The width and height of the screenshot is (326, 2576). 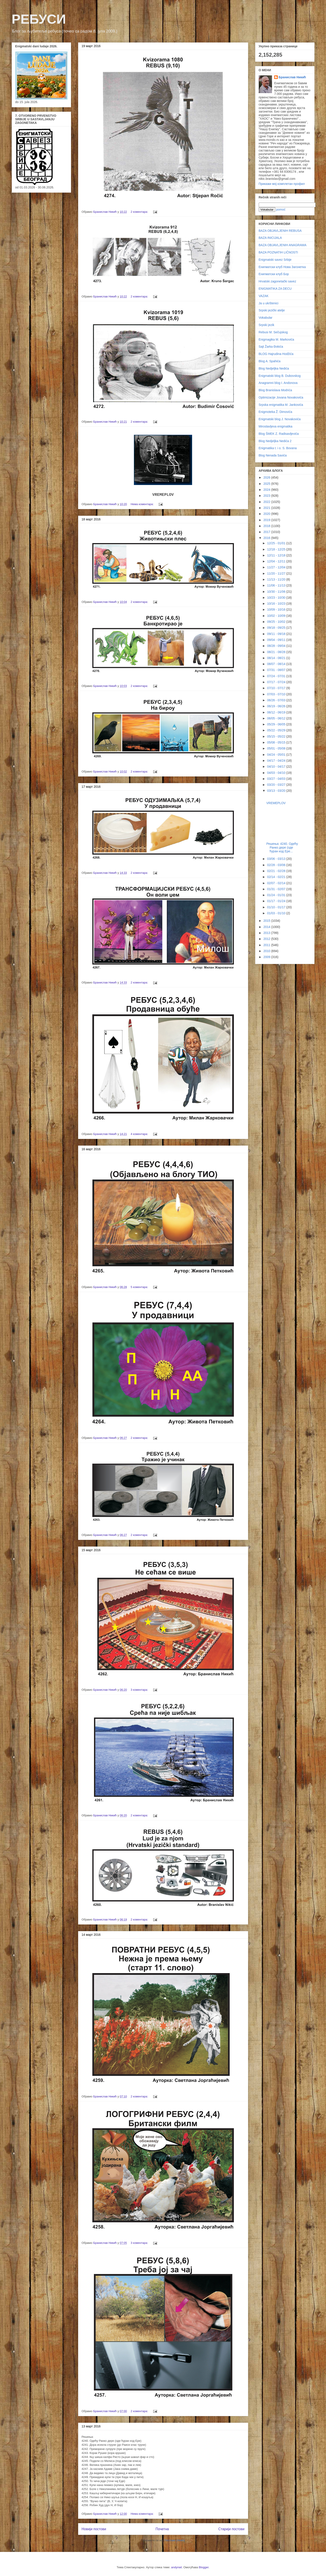 What do you see at coordinates (276, 718) in the screenshot?
I see `06/05 - 06/12` at bounding box center [276, 718].